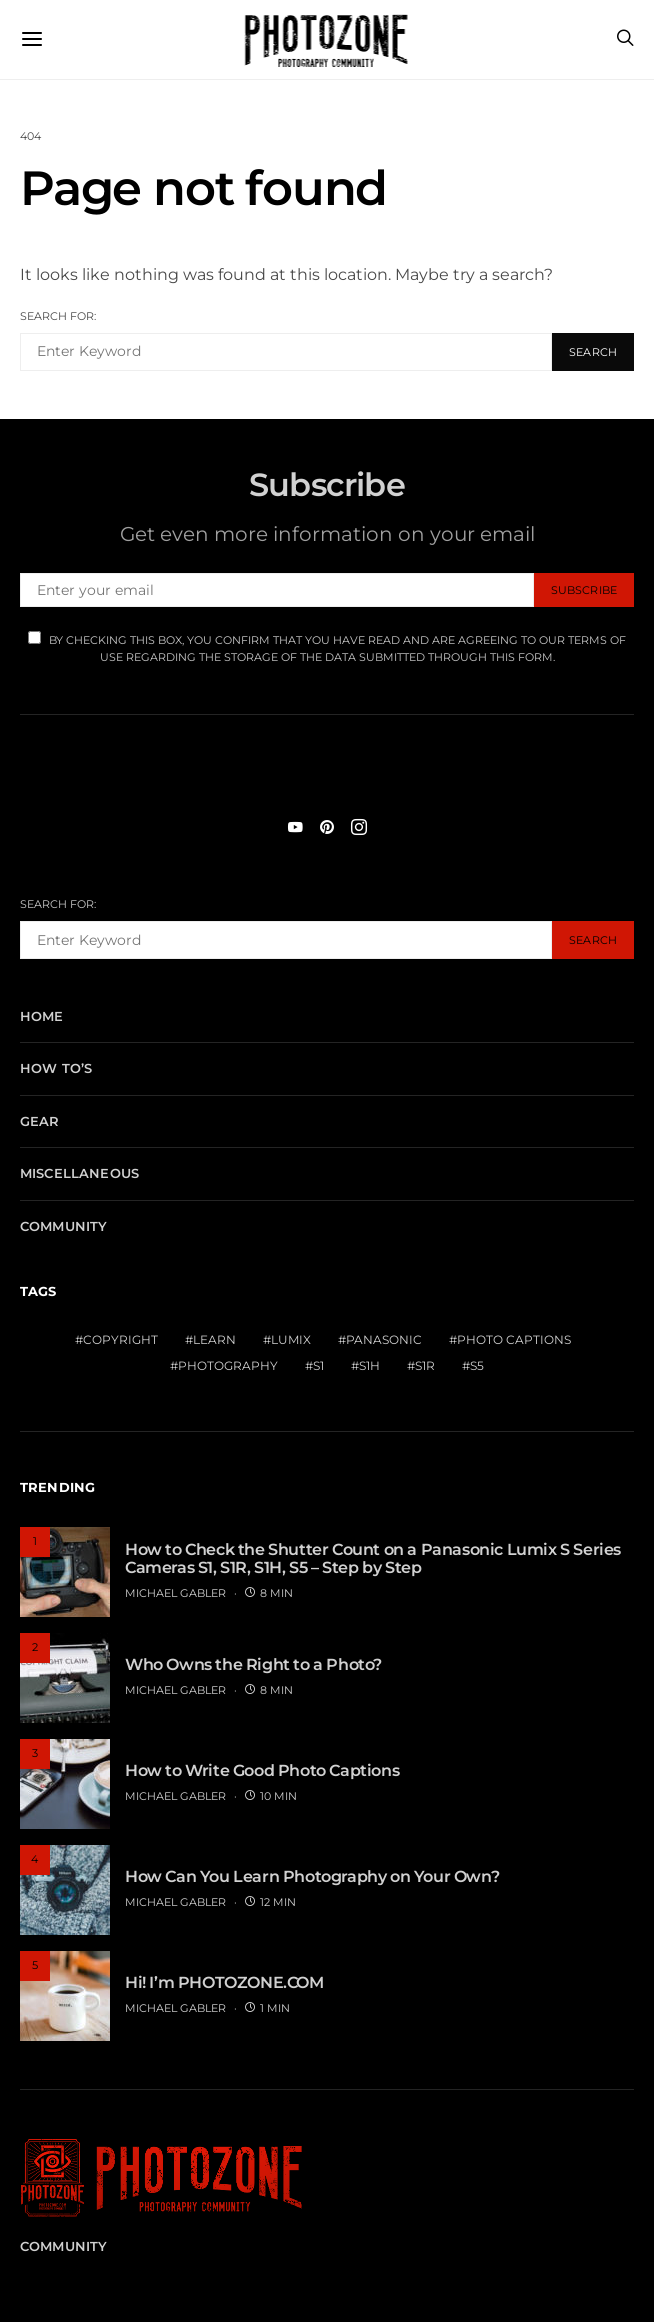  Describe the element at coordinates (214, 1339) in the screenshot. I see `Learn [Learn (1 item)]` at that location.